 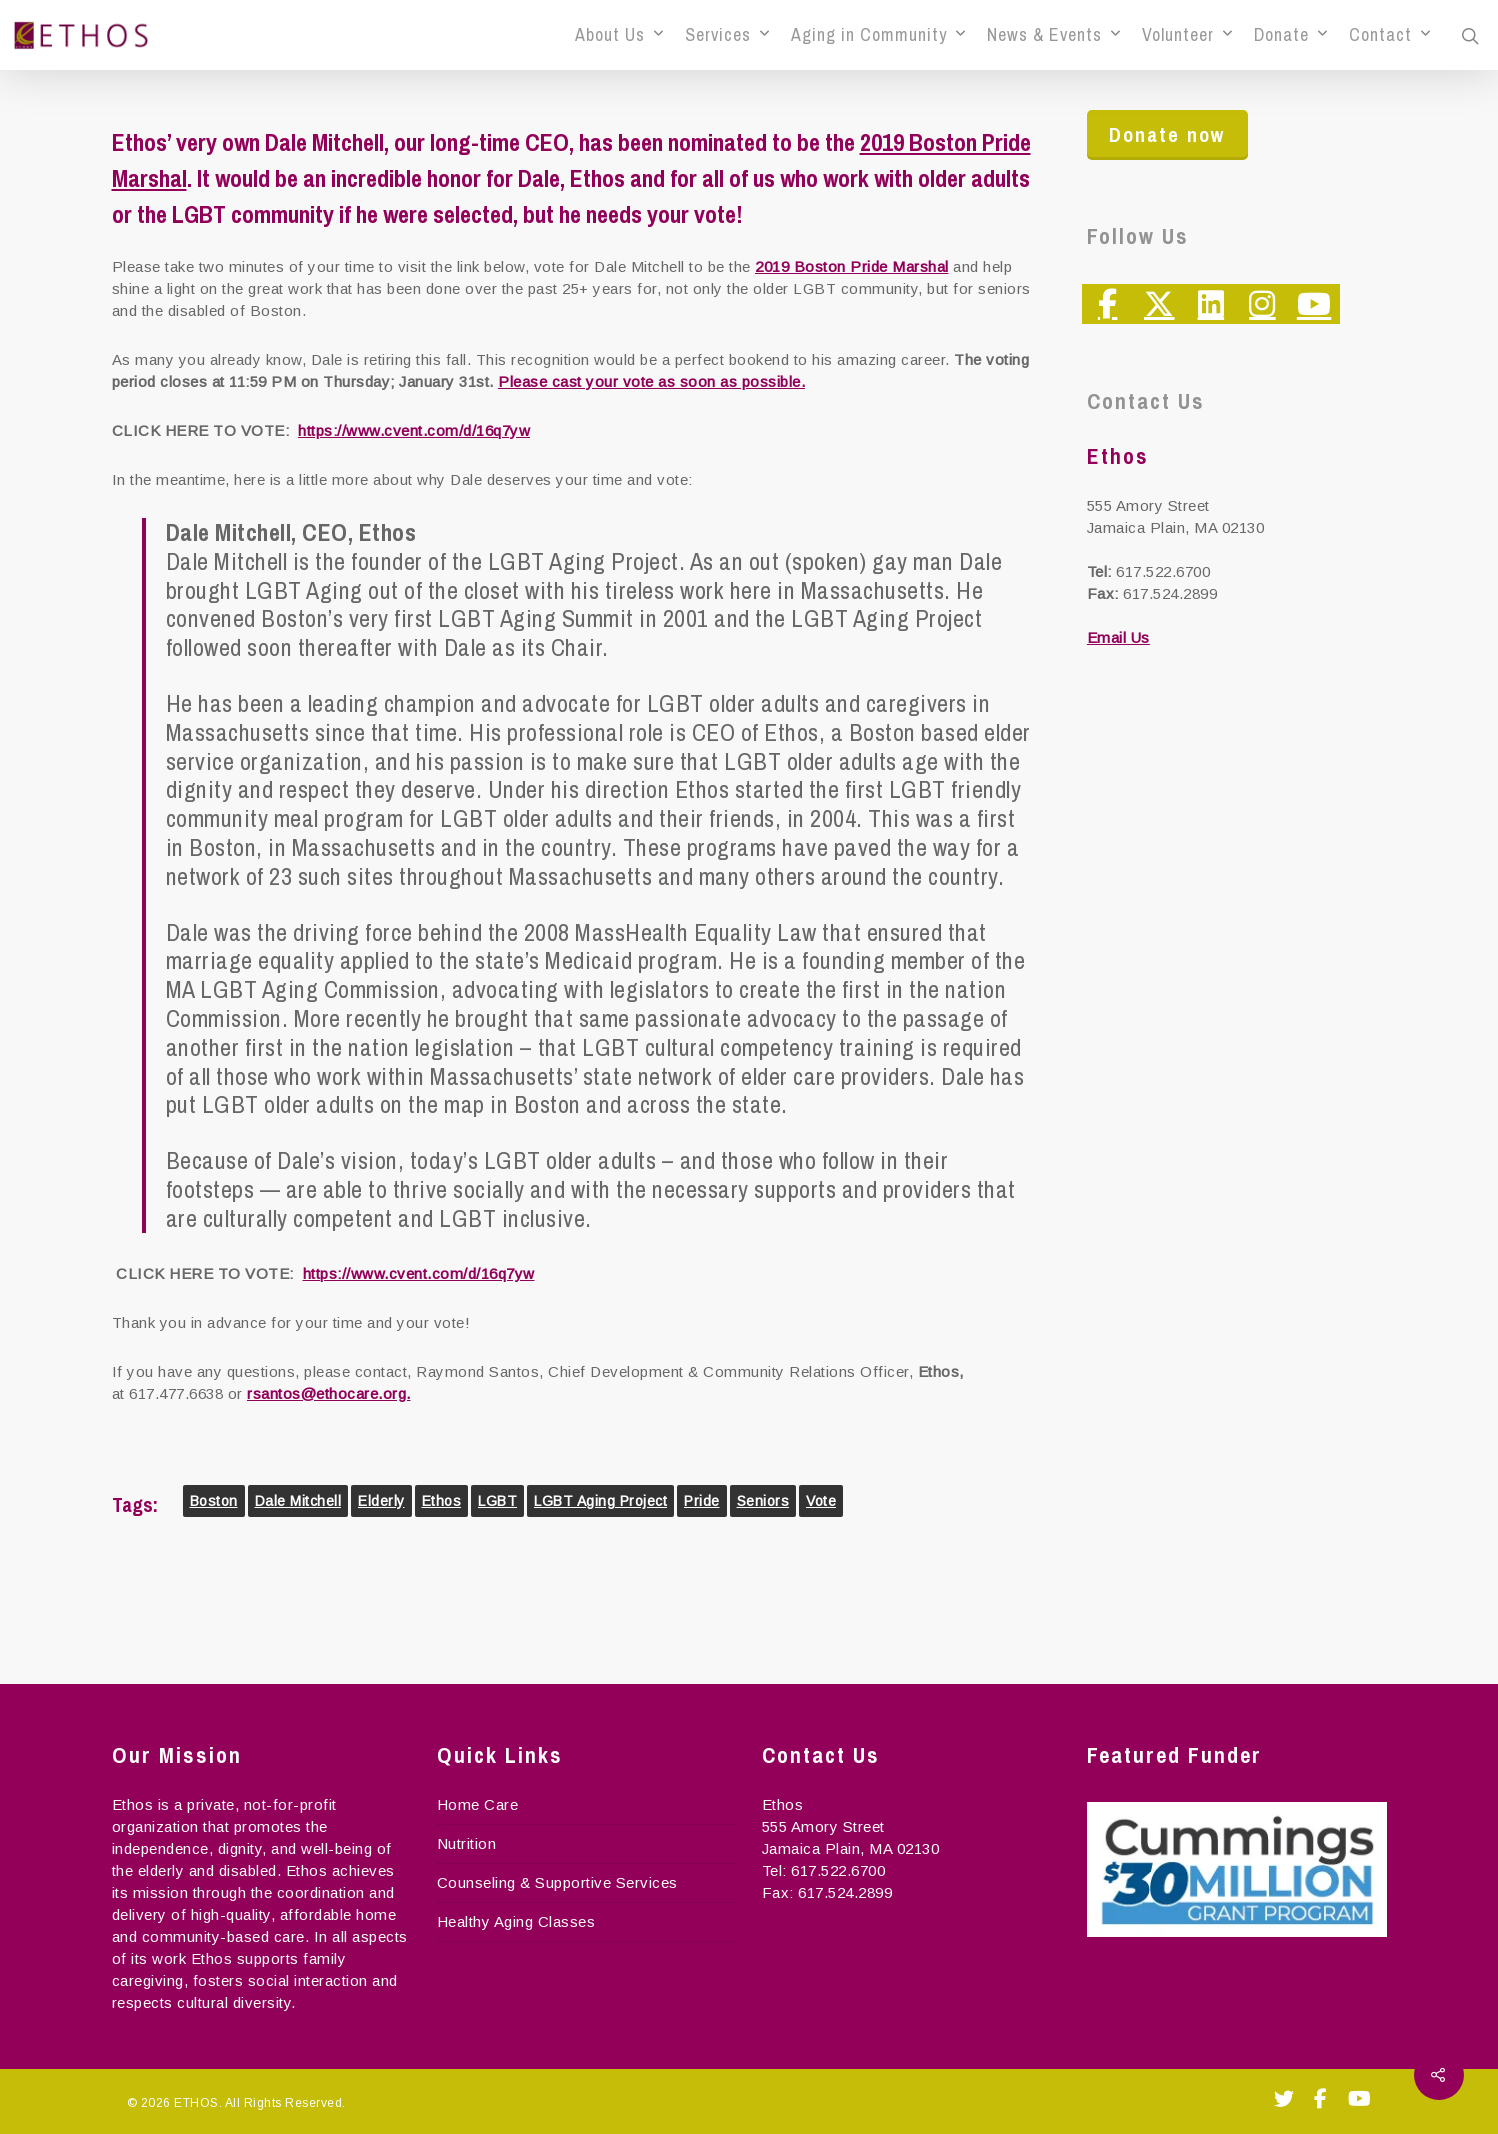 What do you see at coordinates (619, 35) in the screenshot?
I see `About Us` at bounding box center [619, 35].